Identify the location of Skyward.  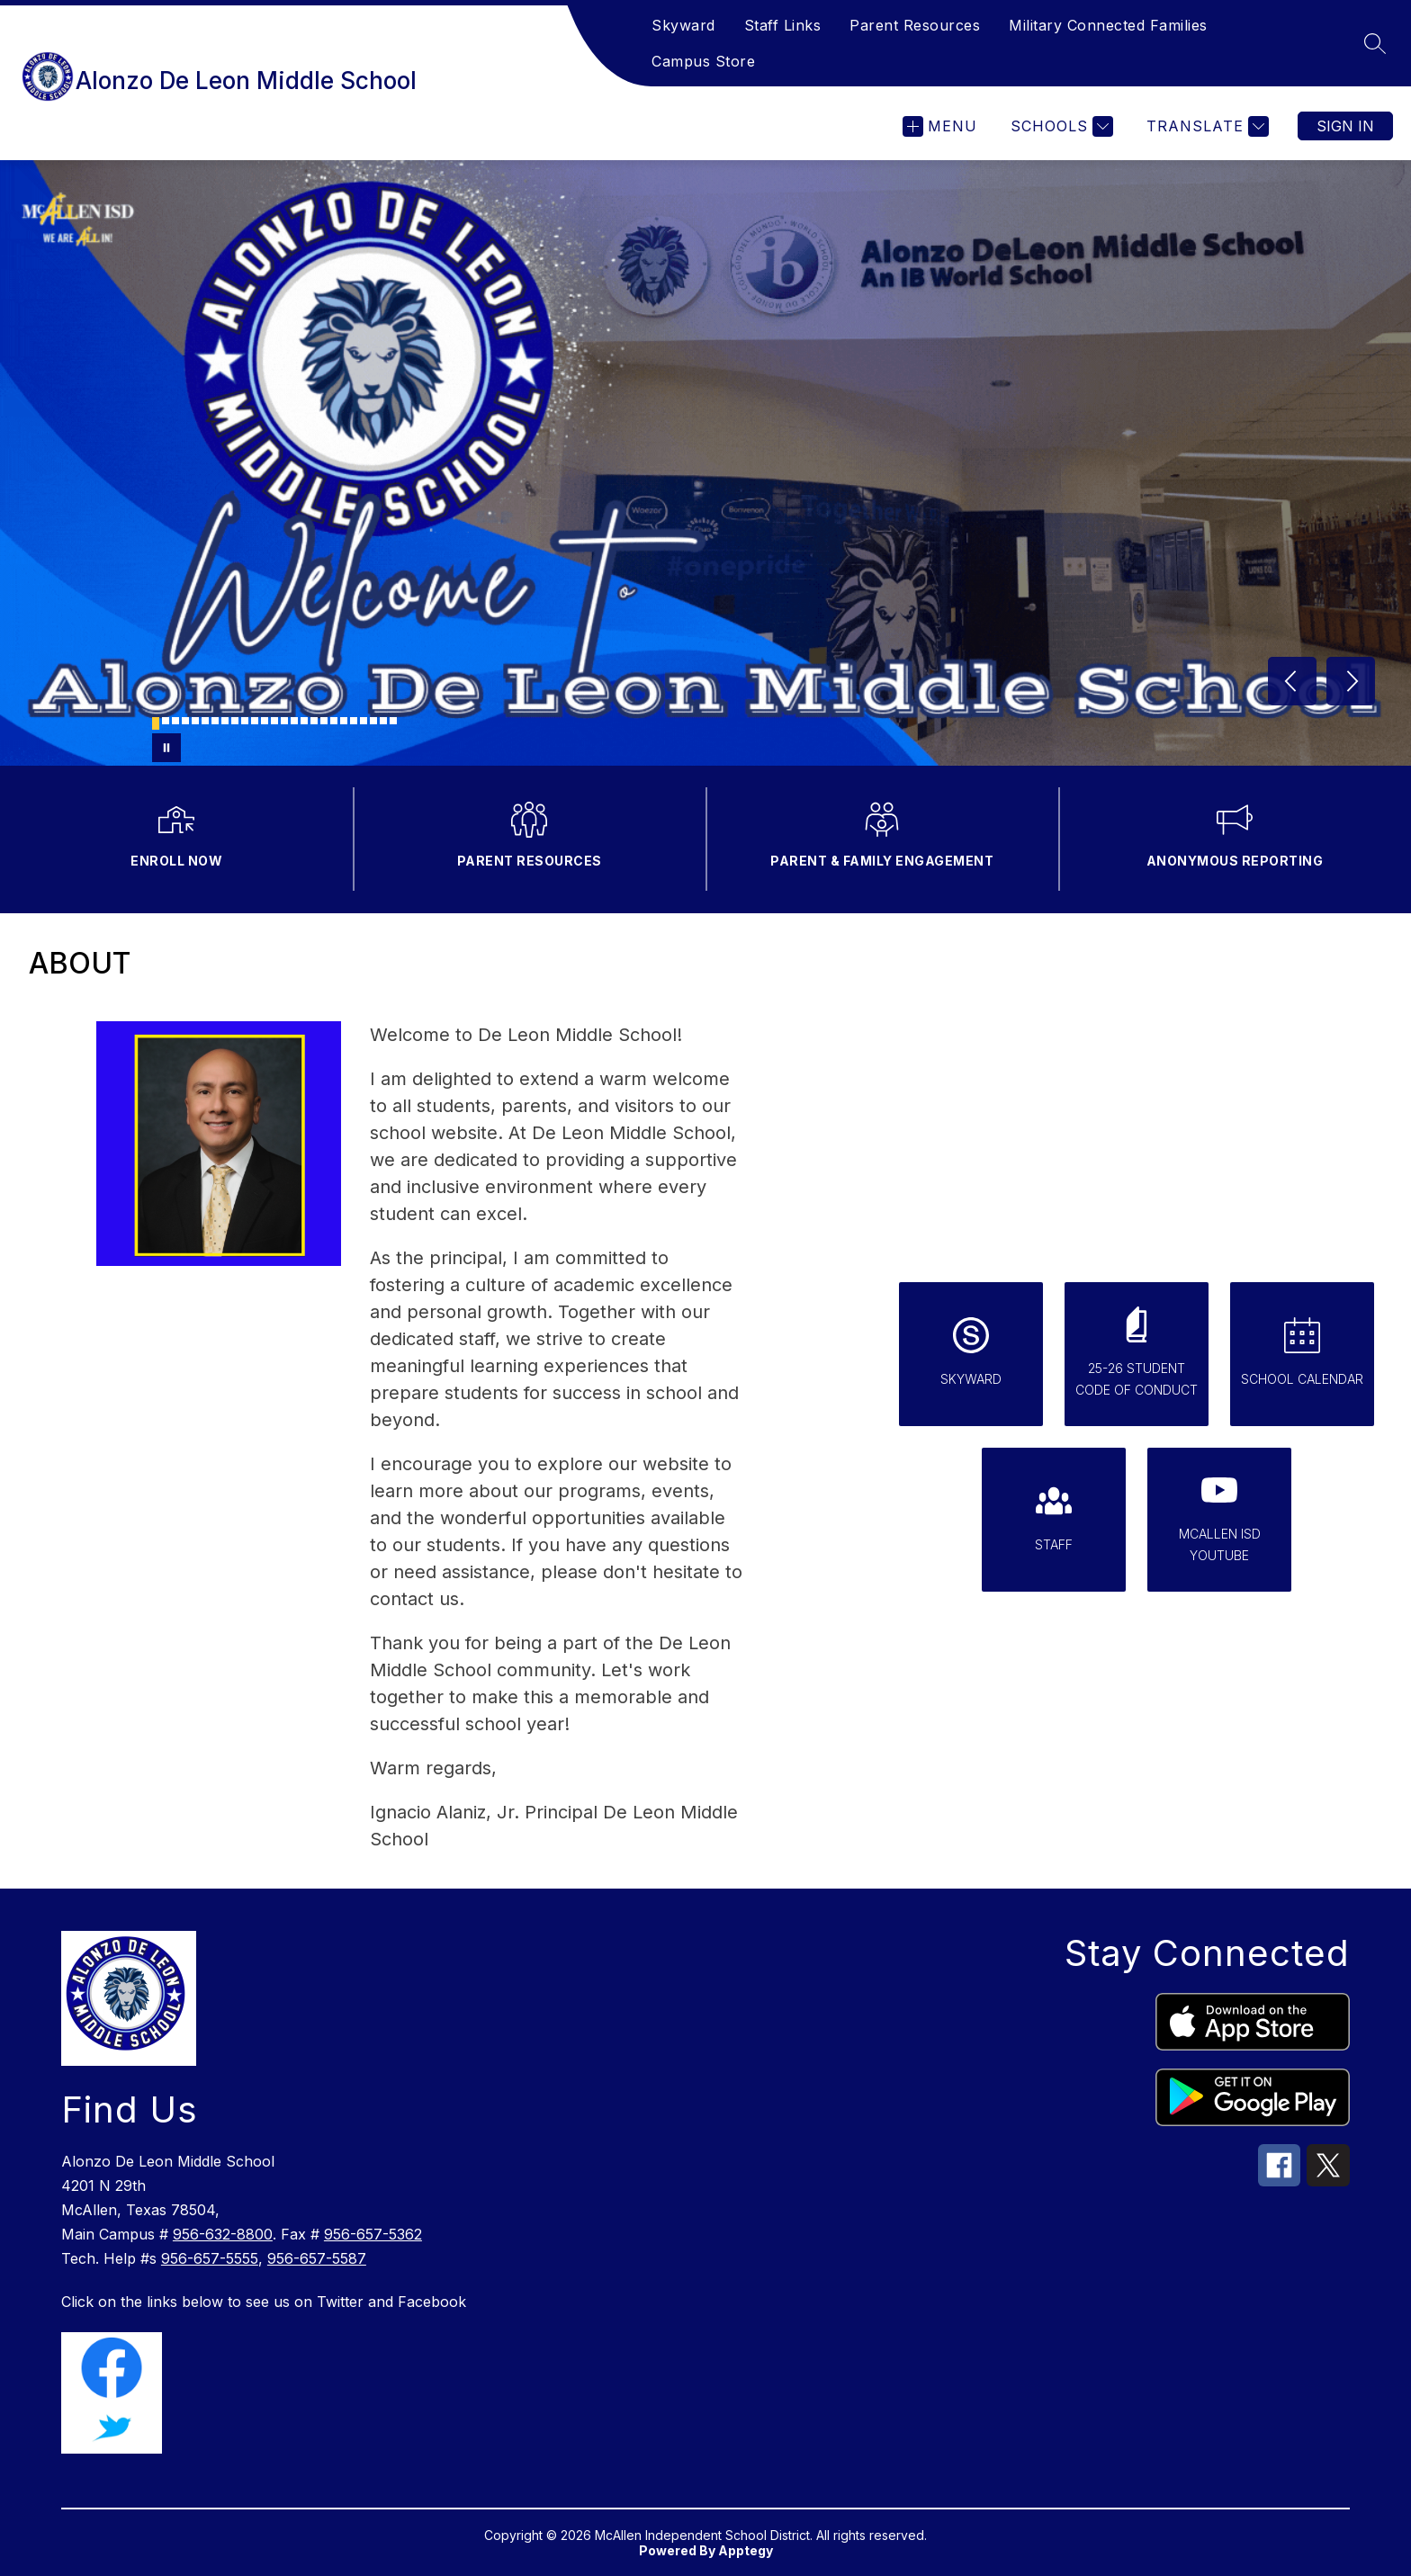
(683, 25).